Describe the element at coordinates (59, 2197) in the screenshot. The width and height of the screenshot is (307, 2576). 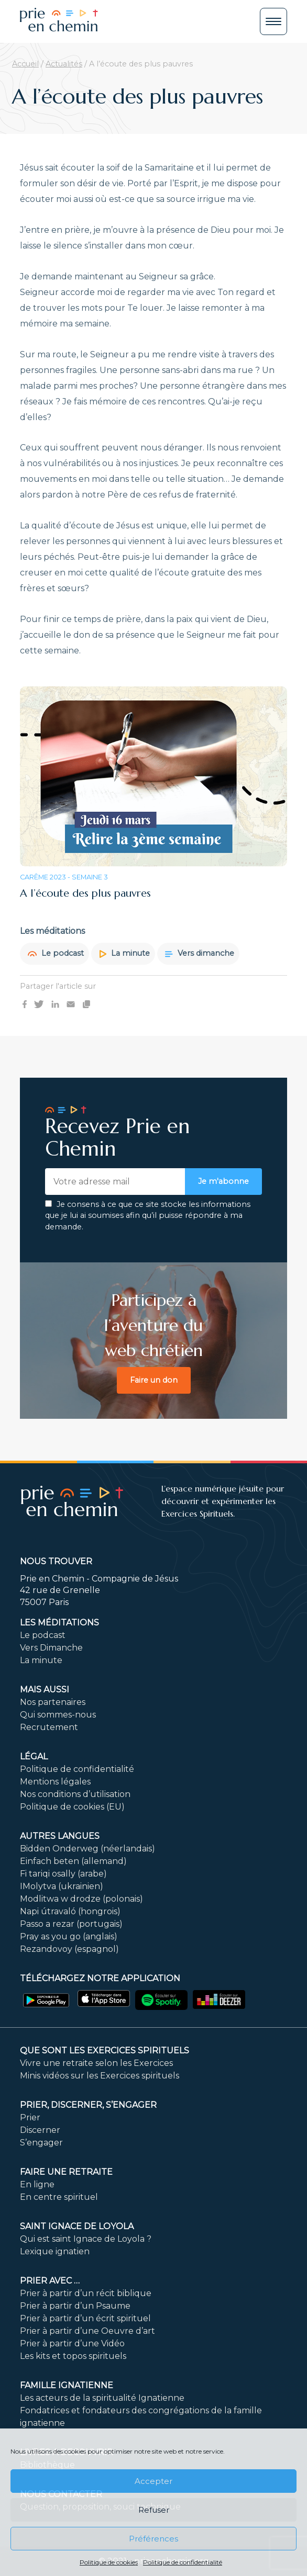
I see `En centre spirituel` at that location.